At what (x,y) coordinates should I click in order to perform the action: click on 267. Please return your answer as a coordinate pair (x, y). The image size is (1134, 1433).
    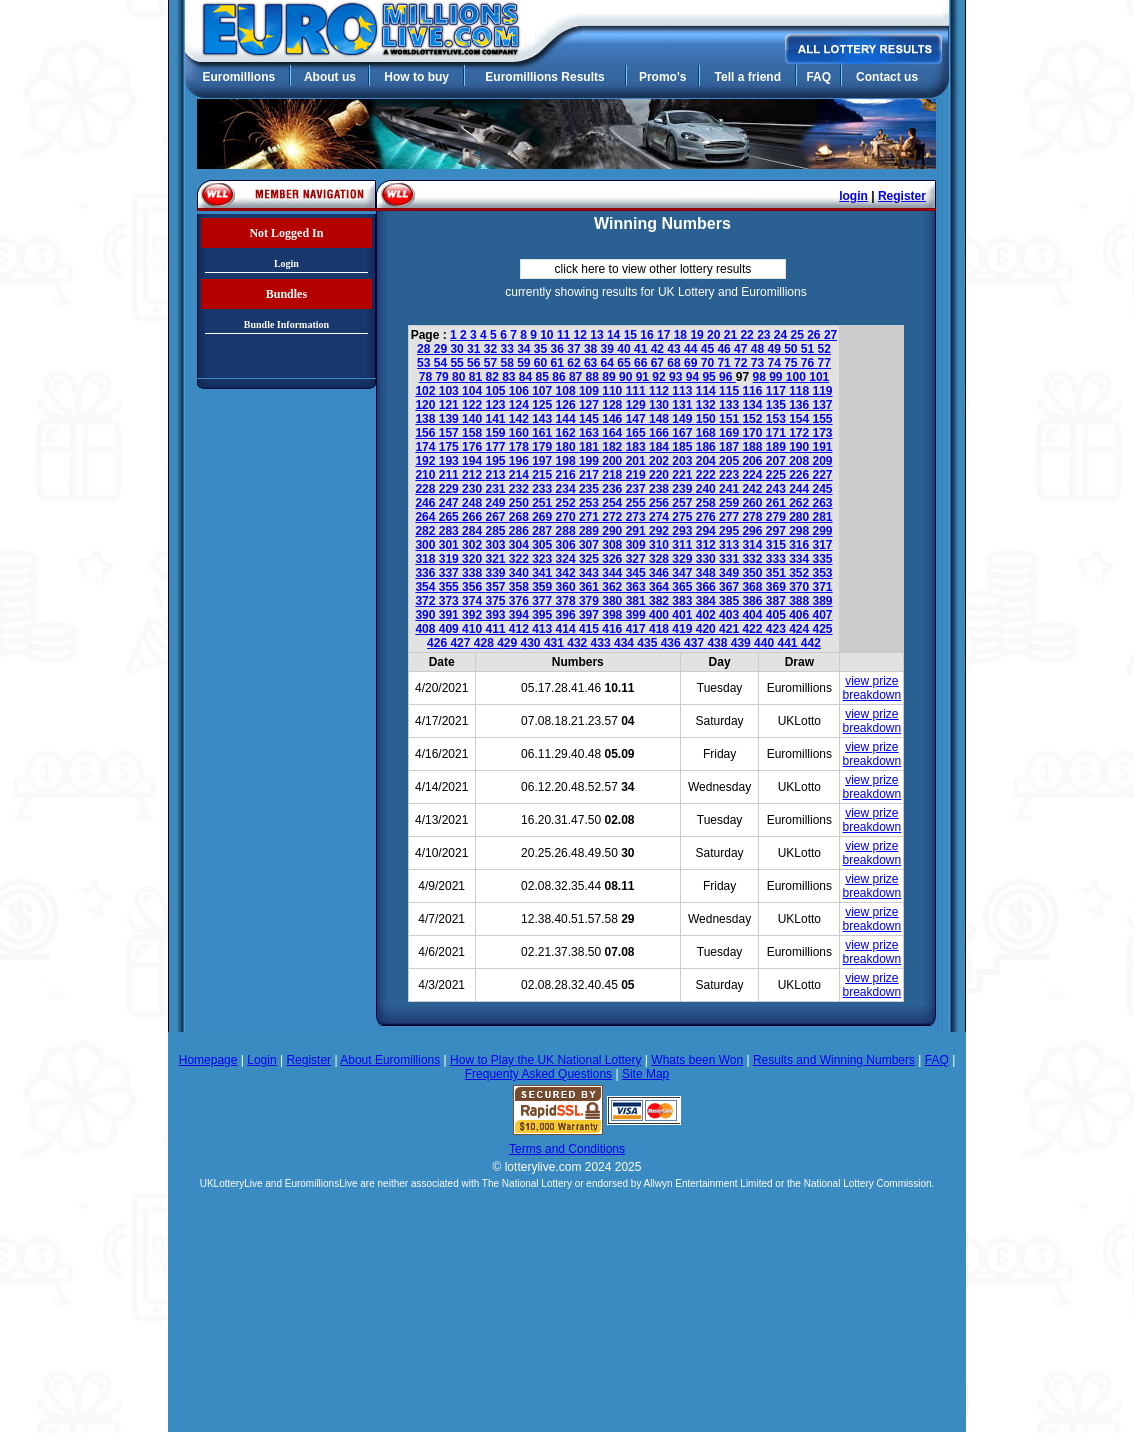
    Looking at the image, I should click on (496, 517).